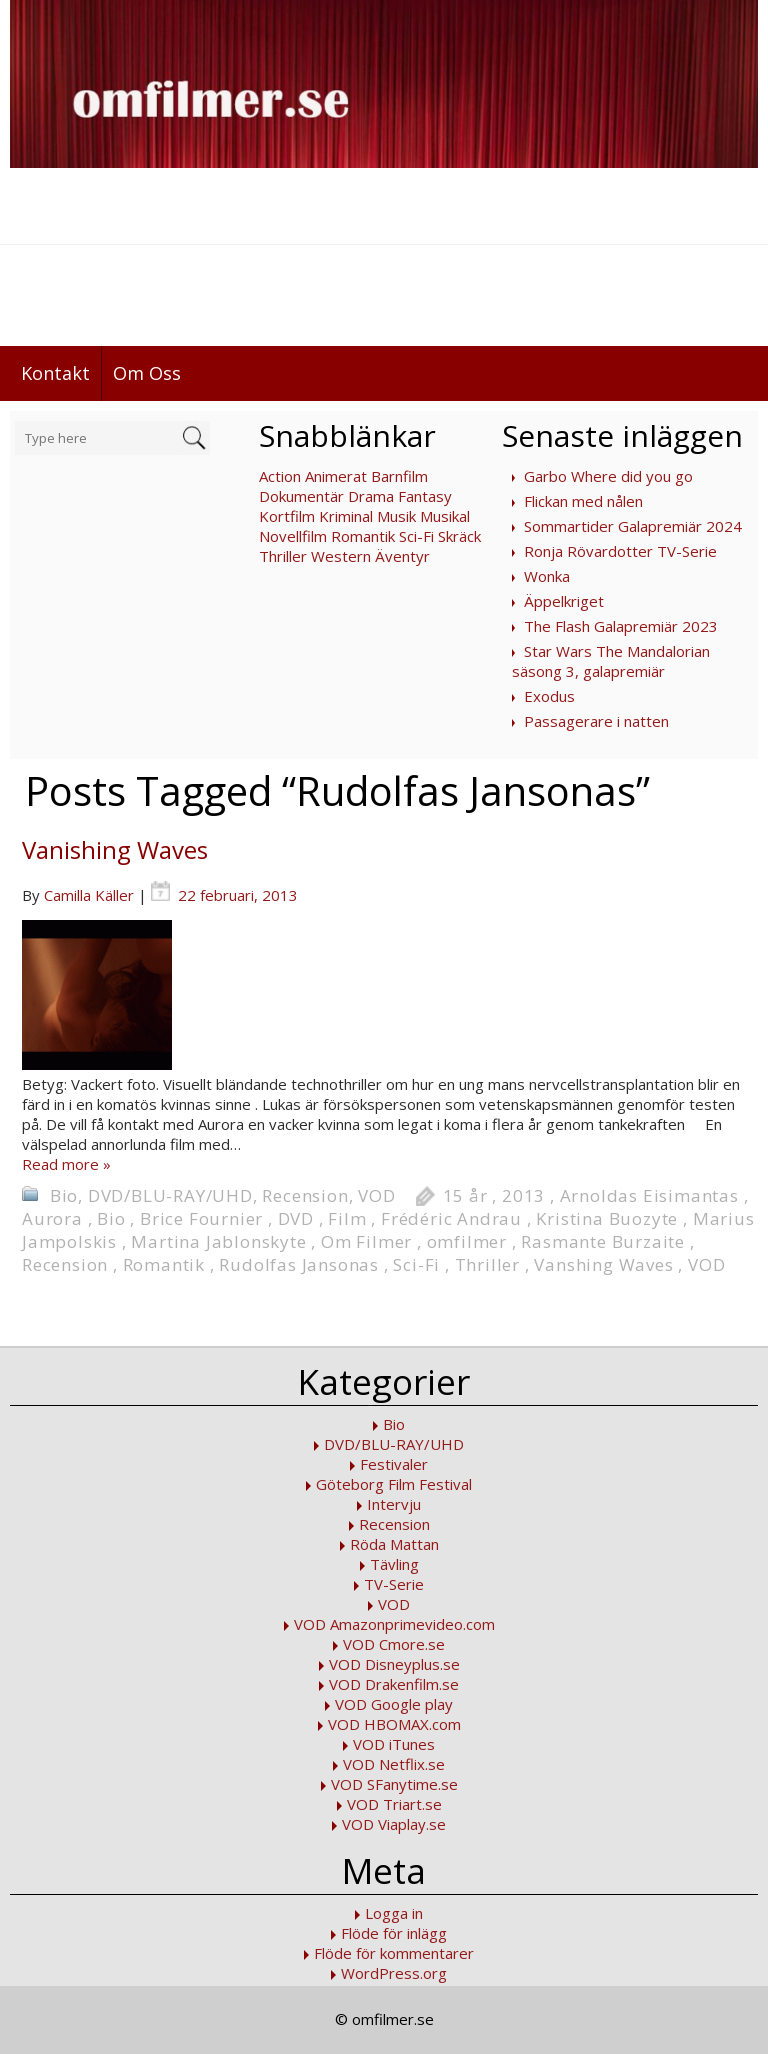 Image resolution: width=768 pixels, height=2054 pixels. I want to click on Om Filmer, so click(366, 1241).